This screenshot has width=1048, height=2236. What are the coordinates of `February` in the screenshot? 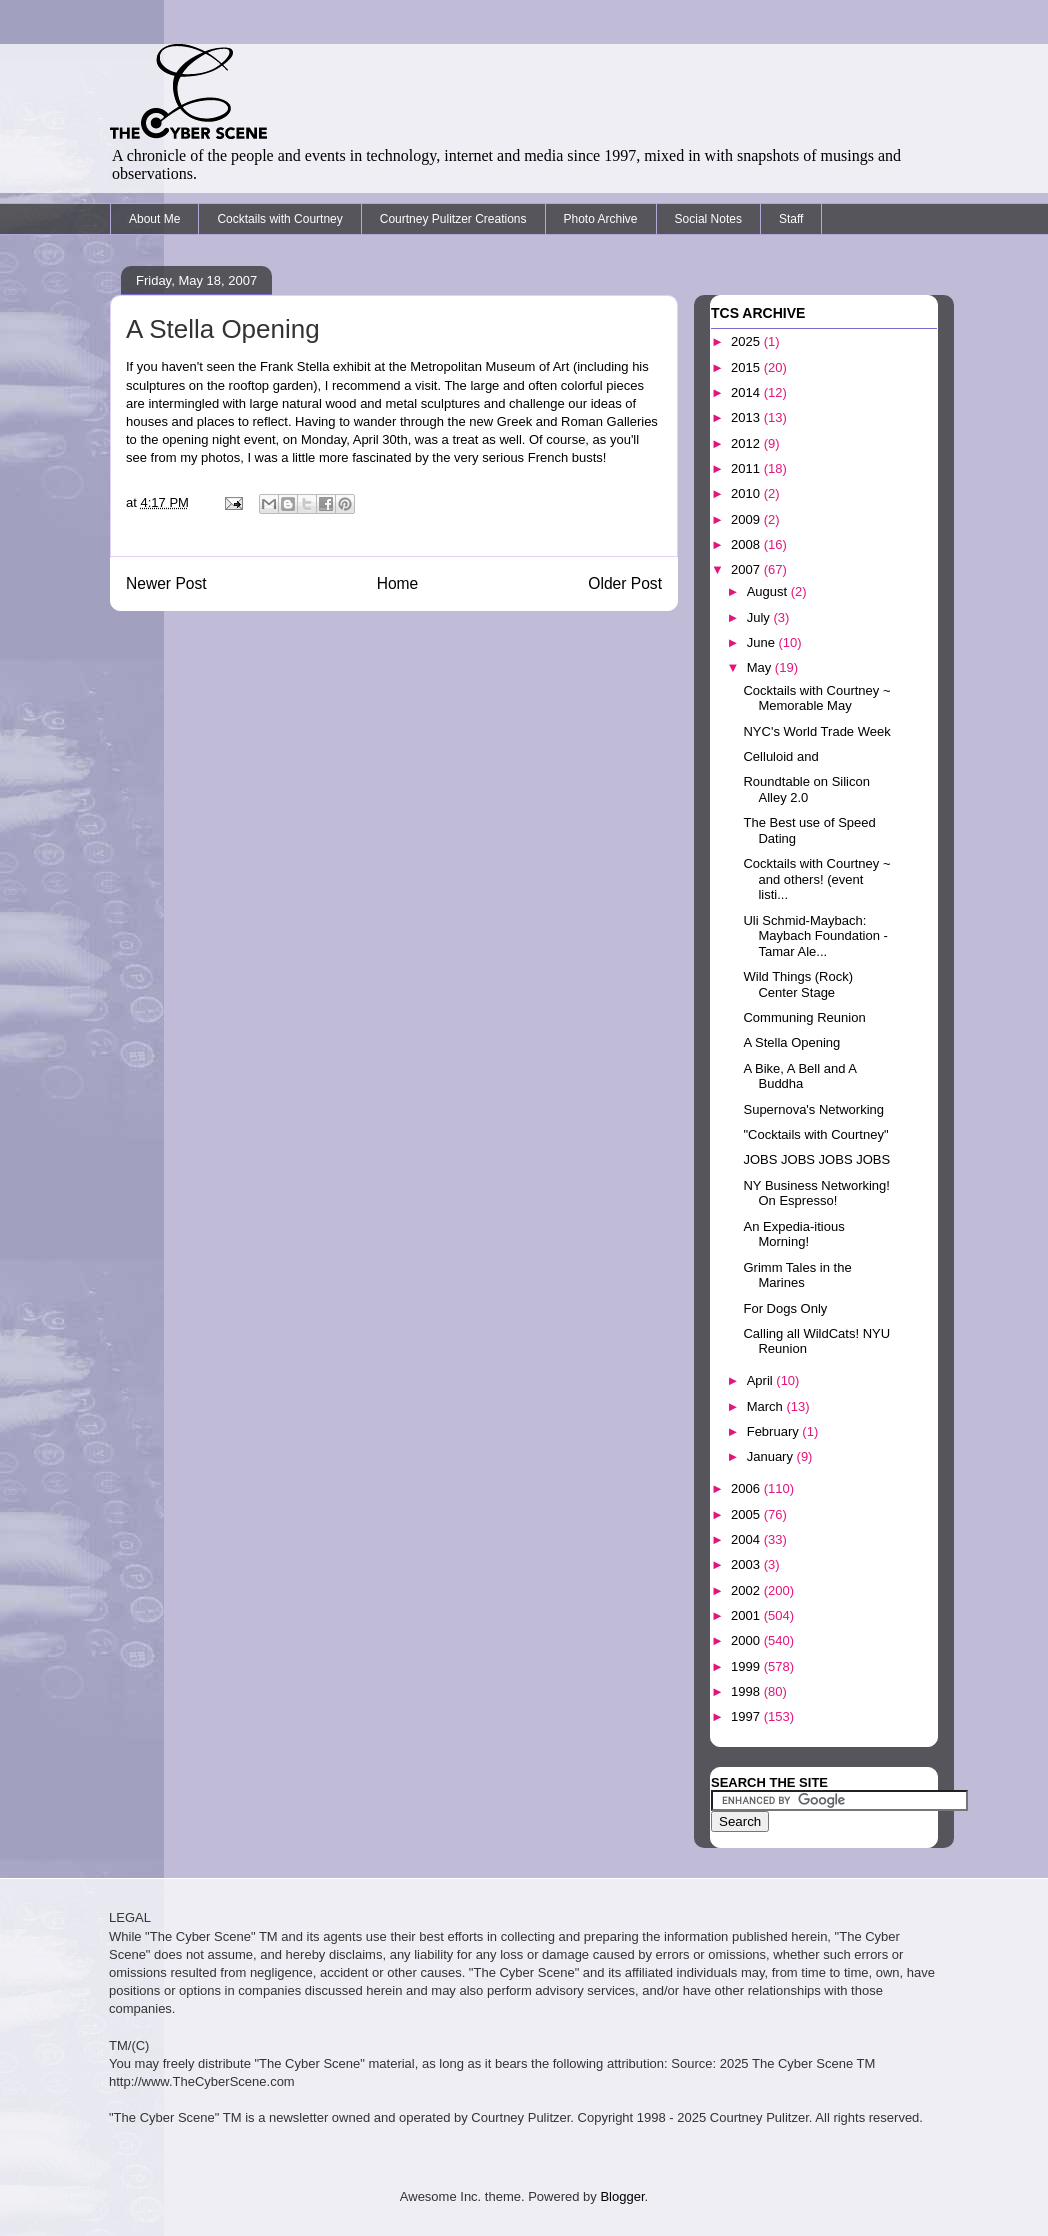 It's located at (775, 1431).